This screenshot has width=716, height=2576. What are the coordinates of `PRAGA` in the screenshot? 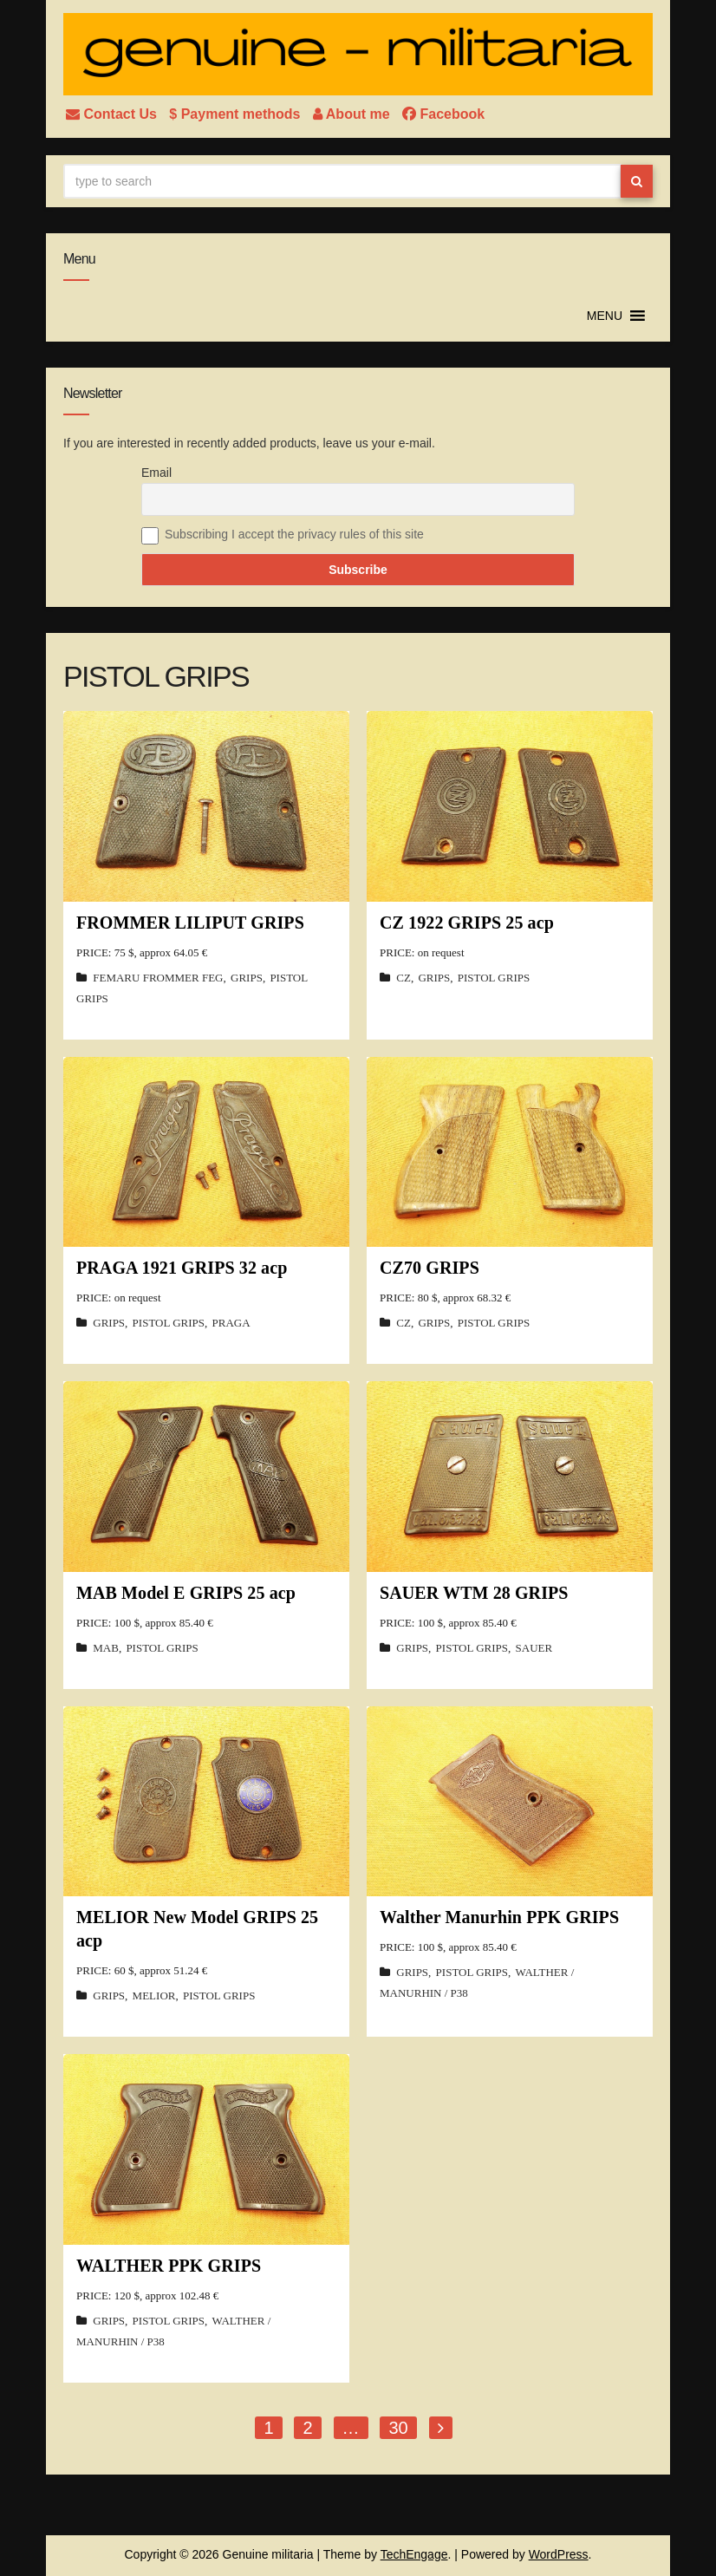 It's located at (231, 1322).